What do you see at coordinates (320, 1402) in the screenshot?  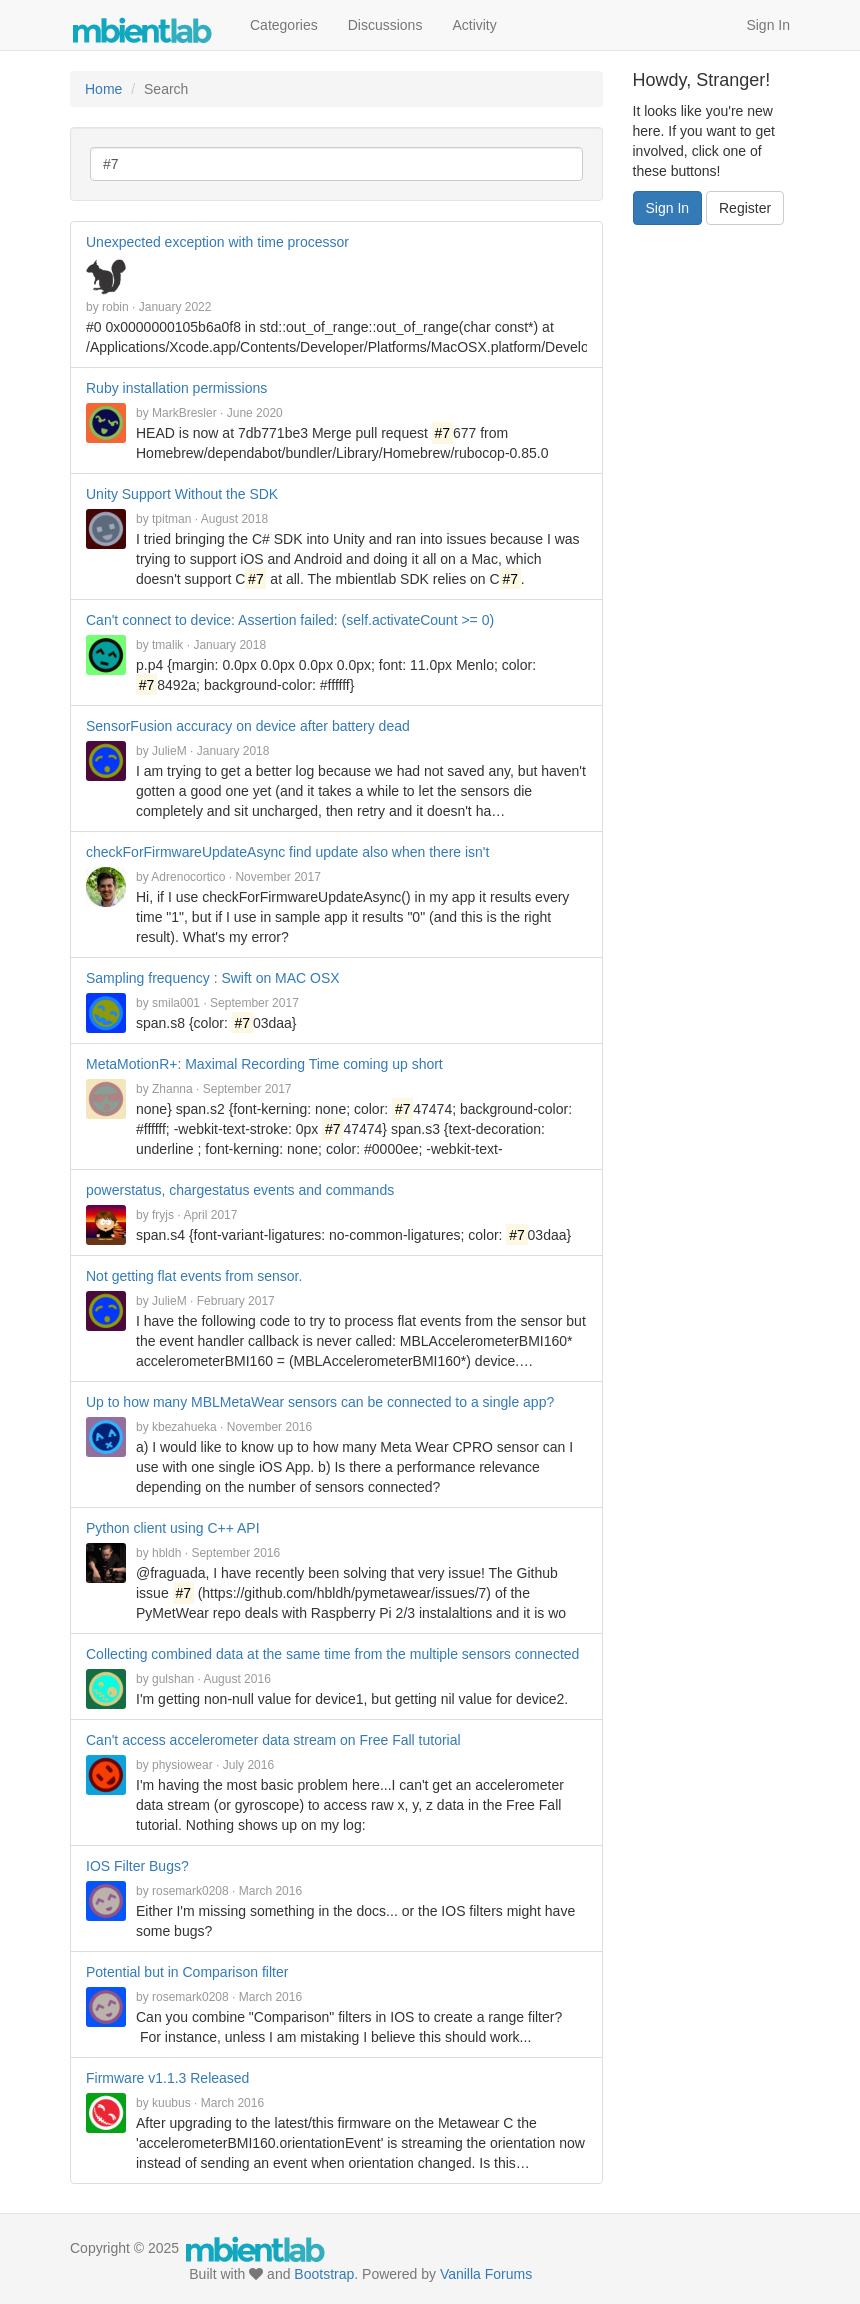 I see `Up to how many MBLMetaWear sensors can be connected to a single app?` at bounding box center [320, 1402].